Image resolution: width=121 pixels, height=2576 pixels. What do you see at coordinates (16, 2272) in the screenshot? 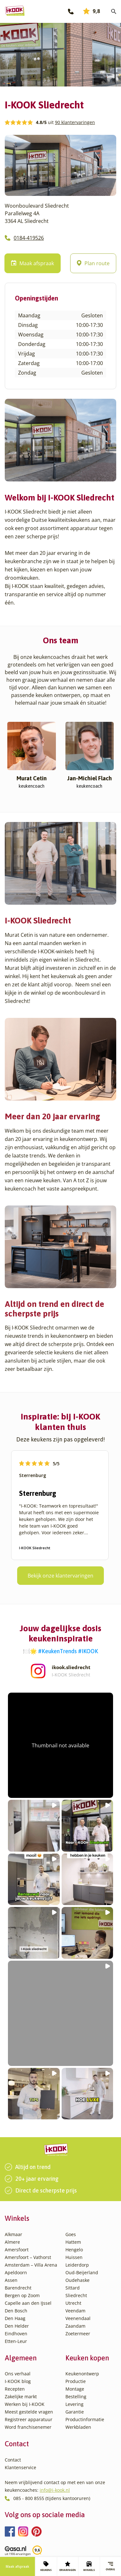
I see `Apeldoorn` at bounding box center [16, 2272].